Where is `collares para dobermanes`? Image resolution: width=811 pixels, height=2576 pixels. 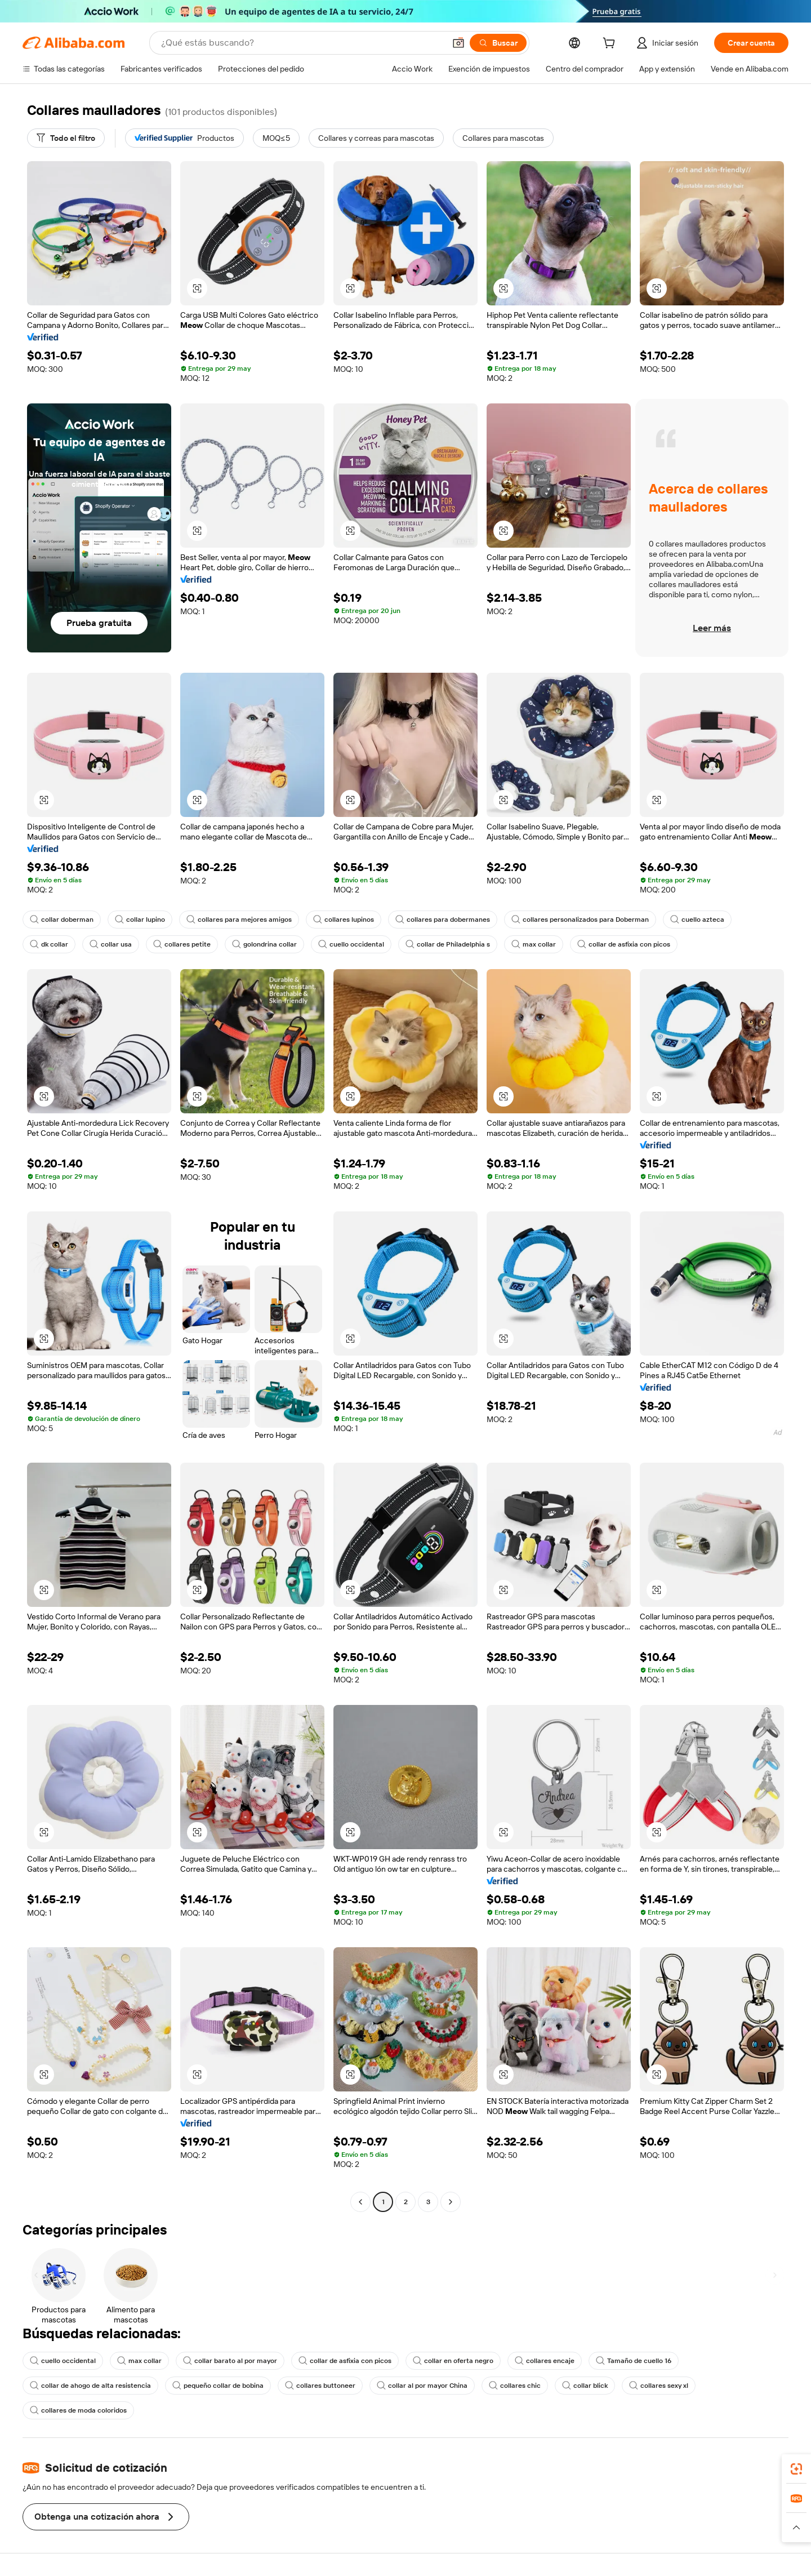
collares para dobermanes is located at coordinates (442, 919).